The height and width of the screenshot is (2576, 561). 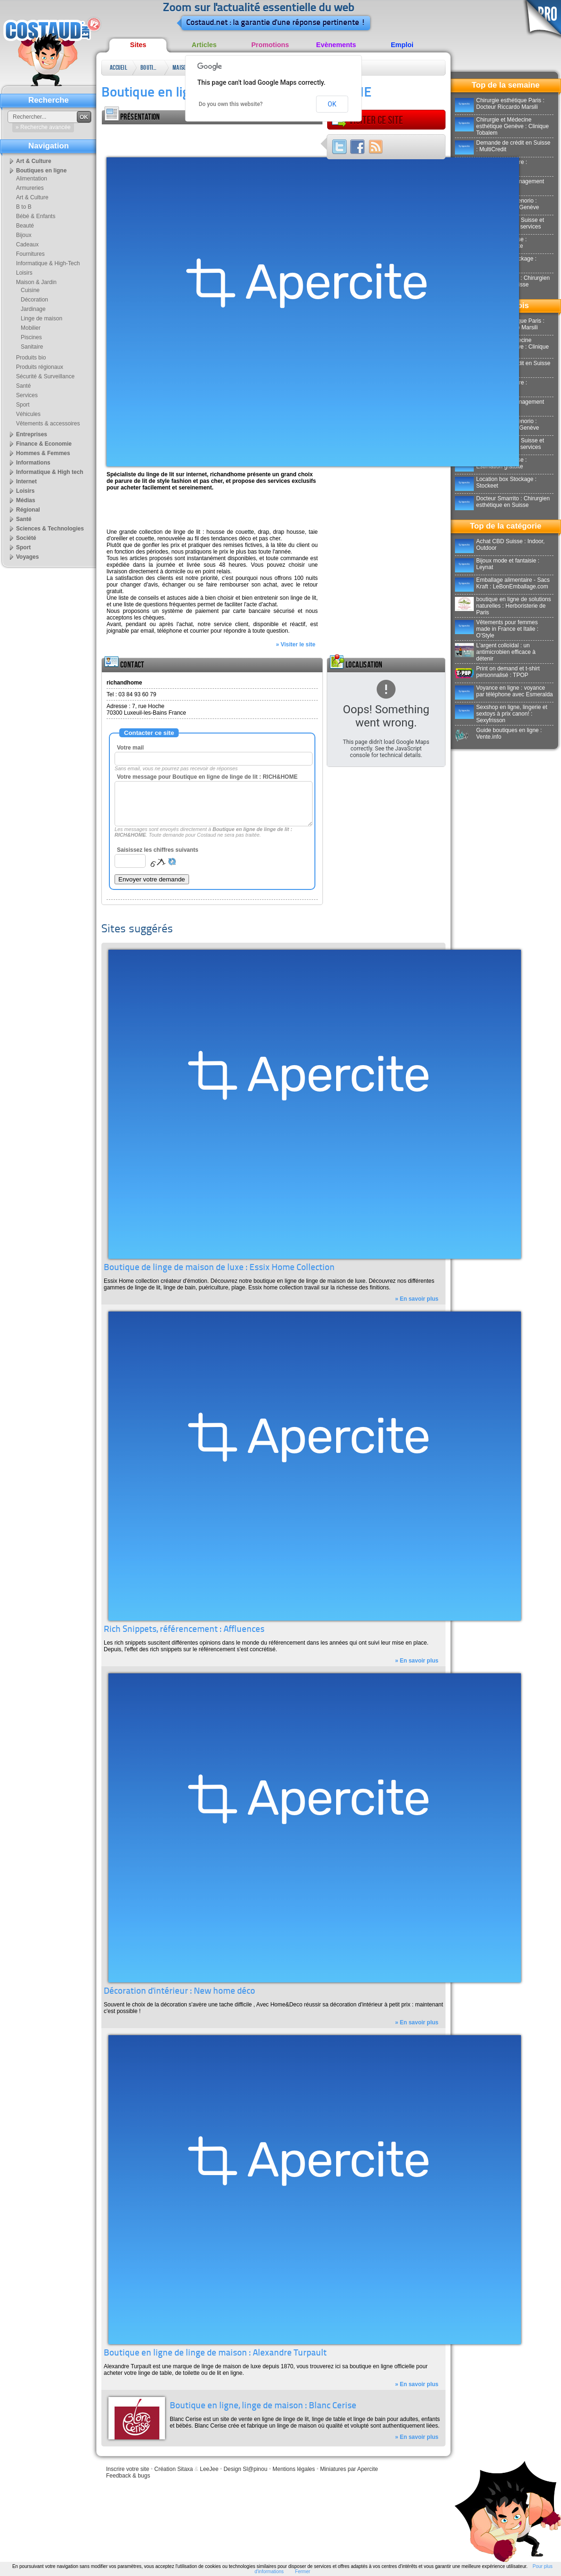 What do you see at coordinates (50, 528) in the screenshot?
I see `Sciences & Technologies` at bounding box center [50, 528].